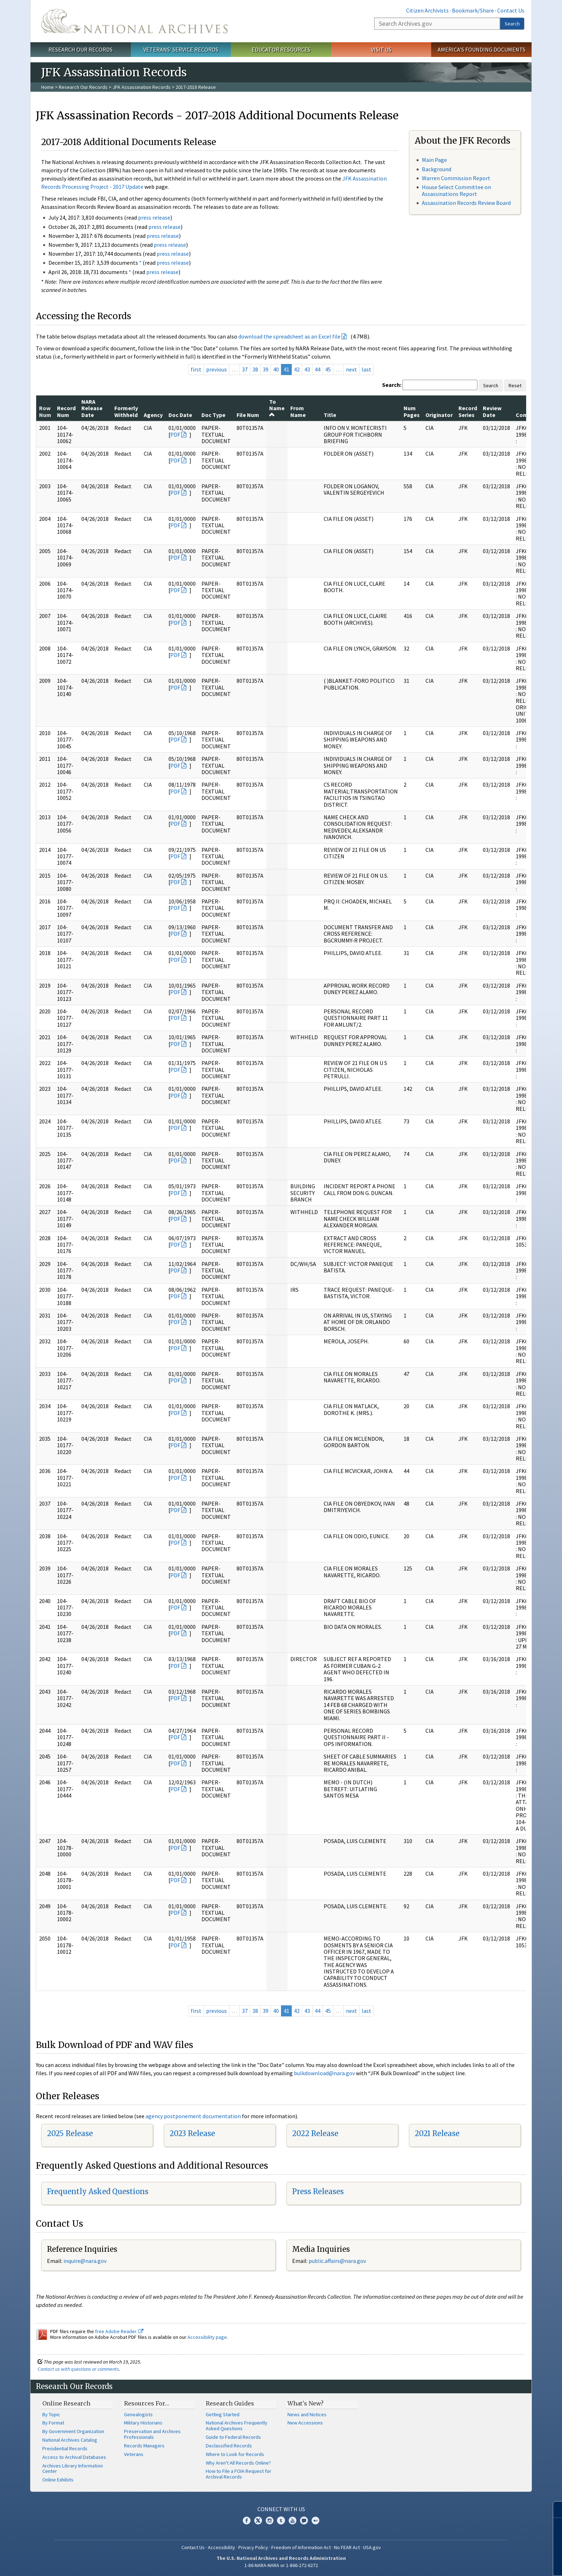 The height and width of the screenshot is (2576, 562). What do you see at coordinates (142, 87) in the screenshot?
I see `JFK Assassination Records` at bounding box center [142, 87].